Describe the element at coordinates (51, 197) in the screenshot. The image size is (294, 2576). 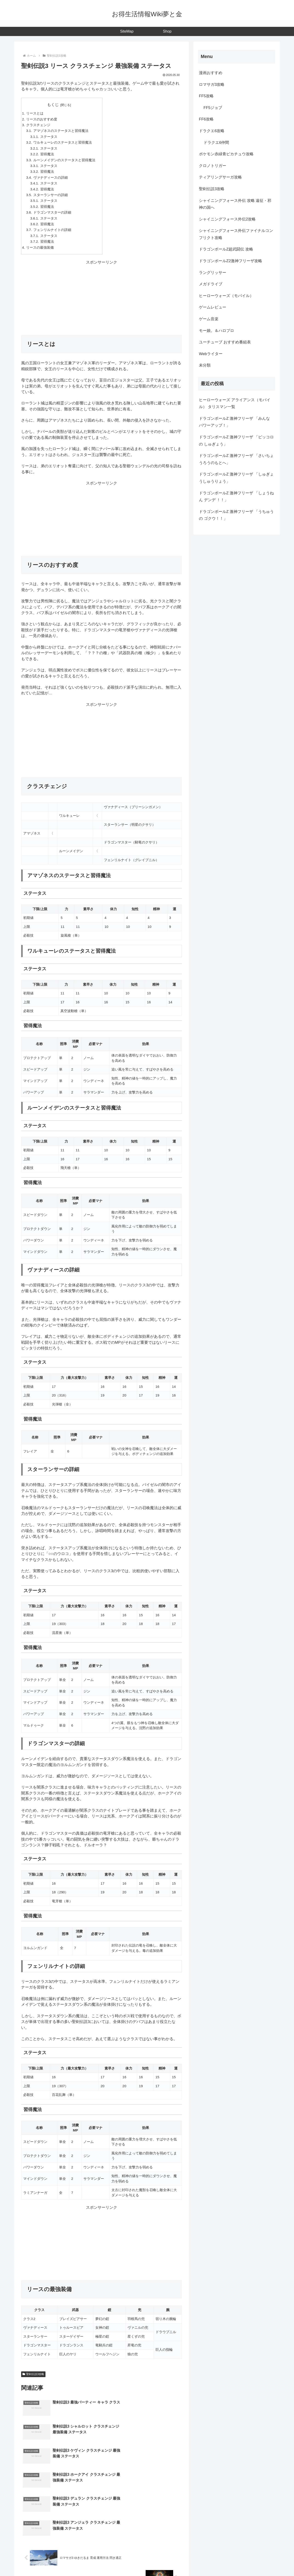
I see `スターランサーの詳細` at that location.